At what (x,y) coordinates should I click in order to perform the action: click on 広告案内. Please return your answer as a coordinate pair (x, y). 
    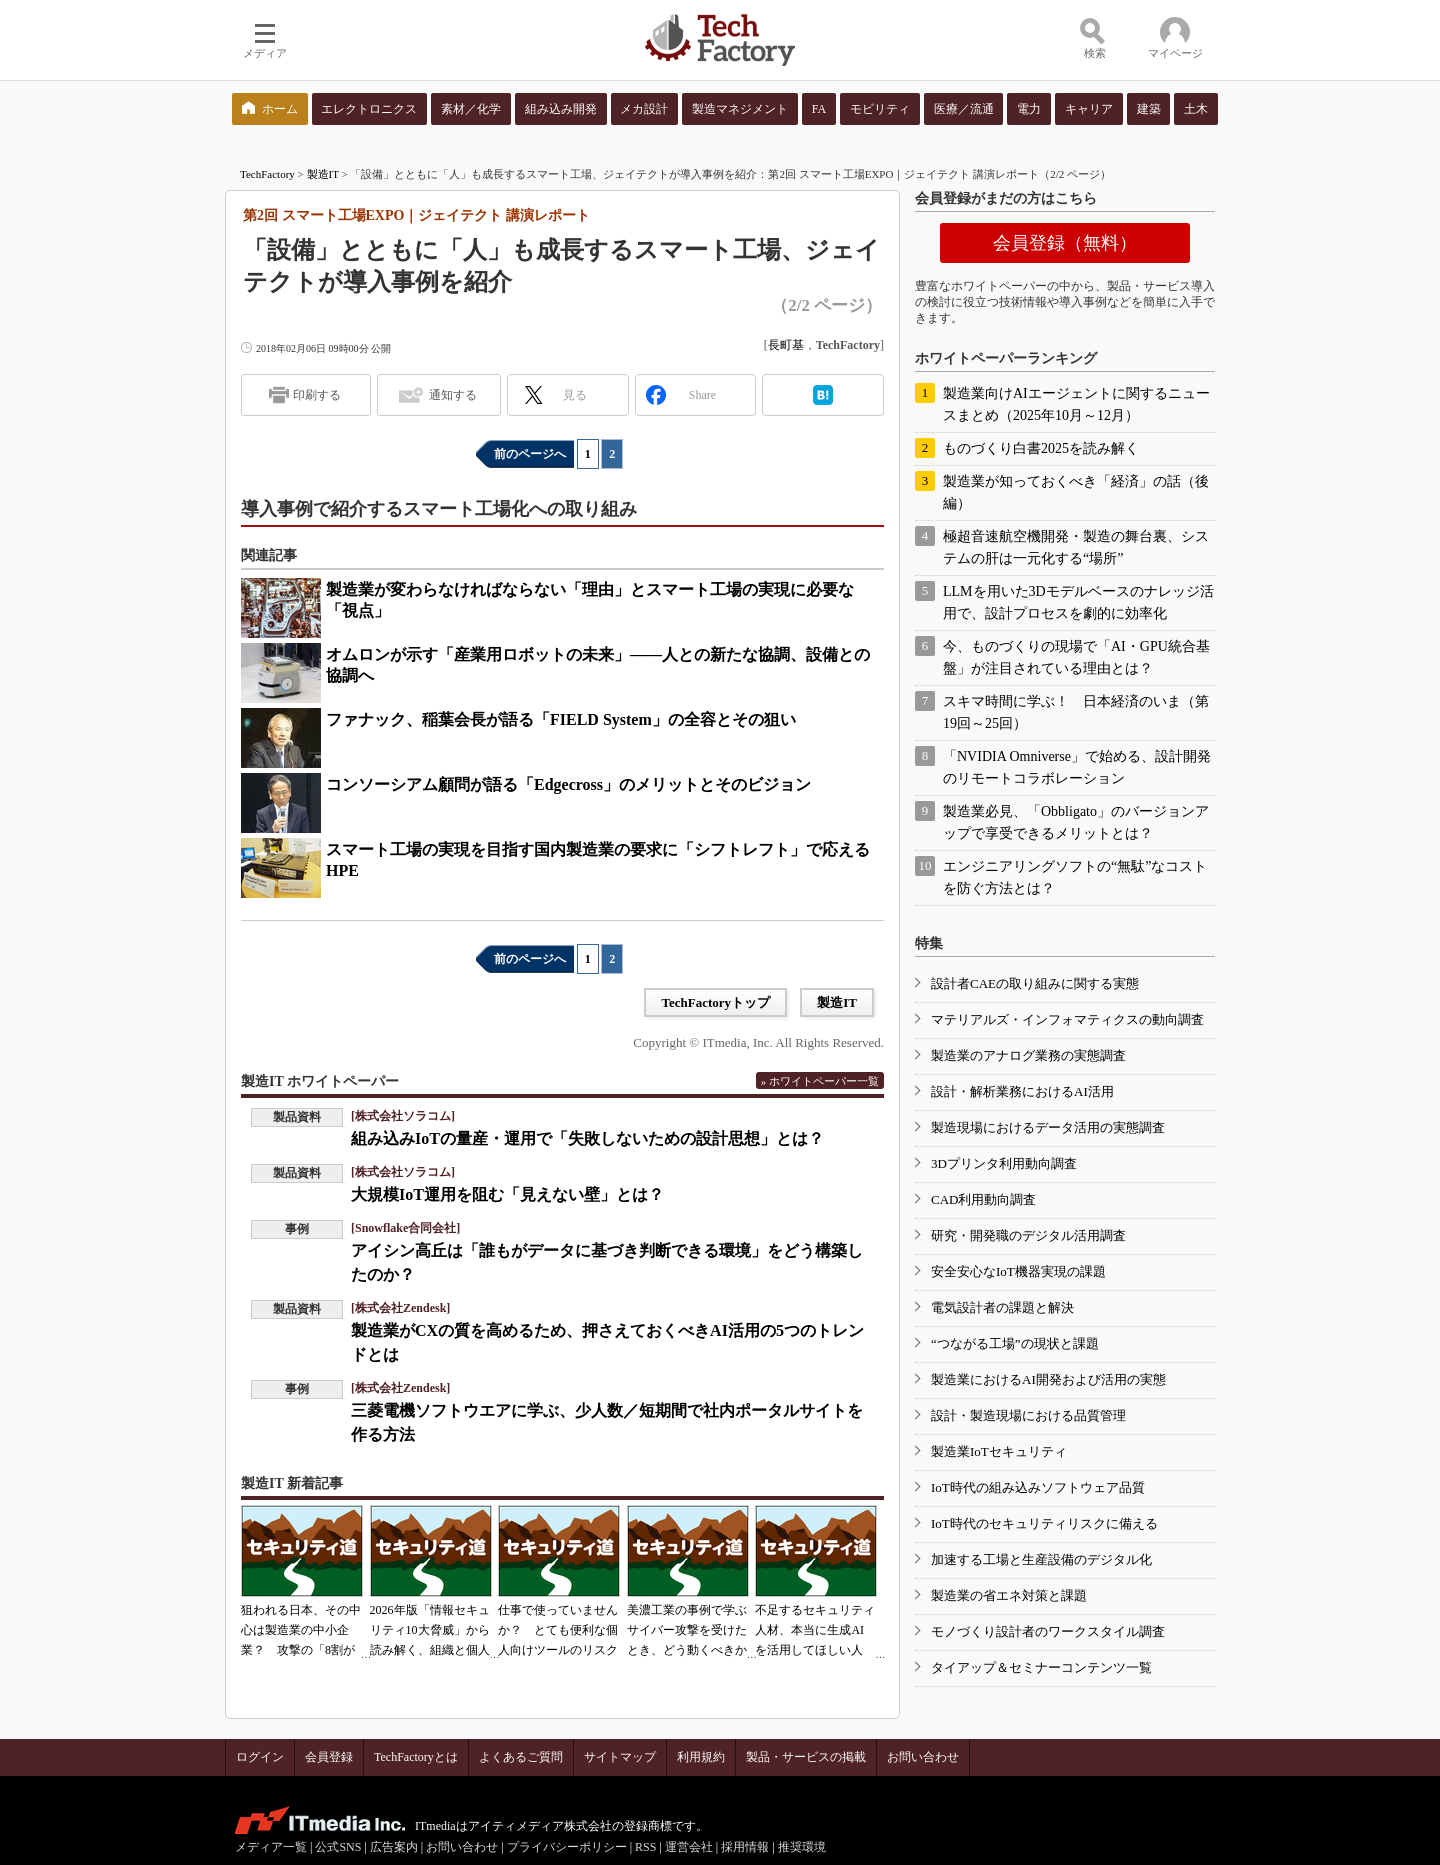
    Looking at the image, I should click on (394, 1847).